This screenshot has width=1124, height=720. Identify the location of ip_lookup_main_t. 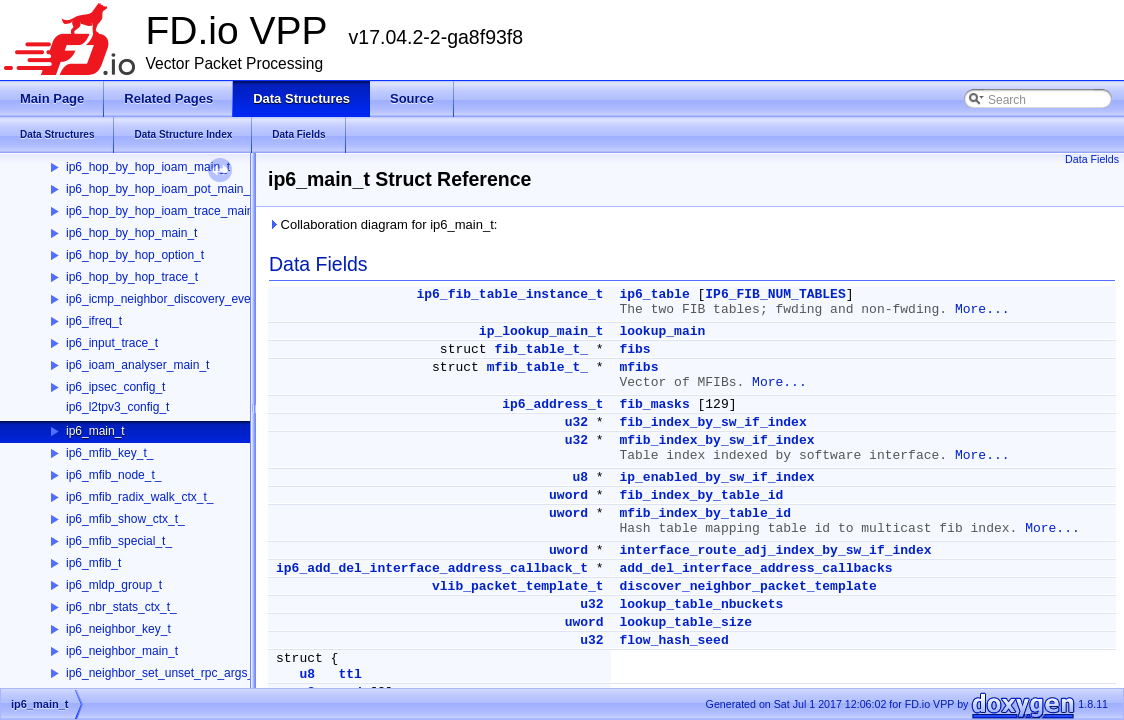
(541, 331).